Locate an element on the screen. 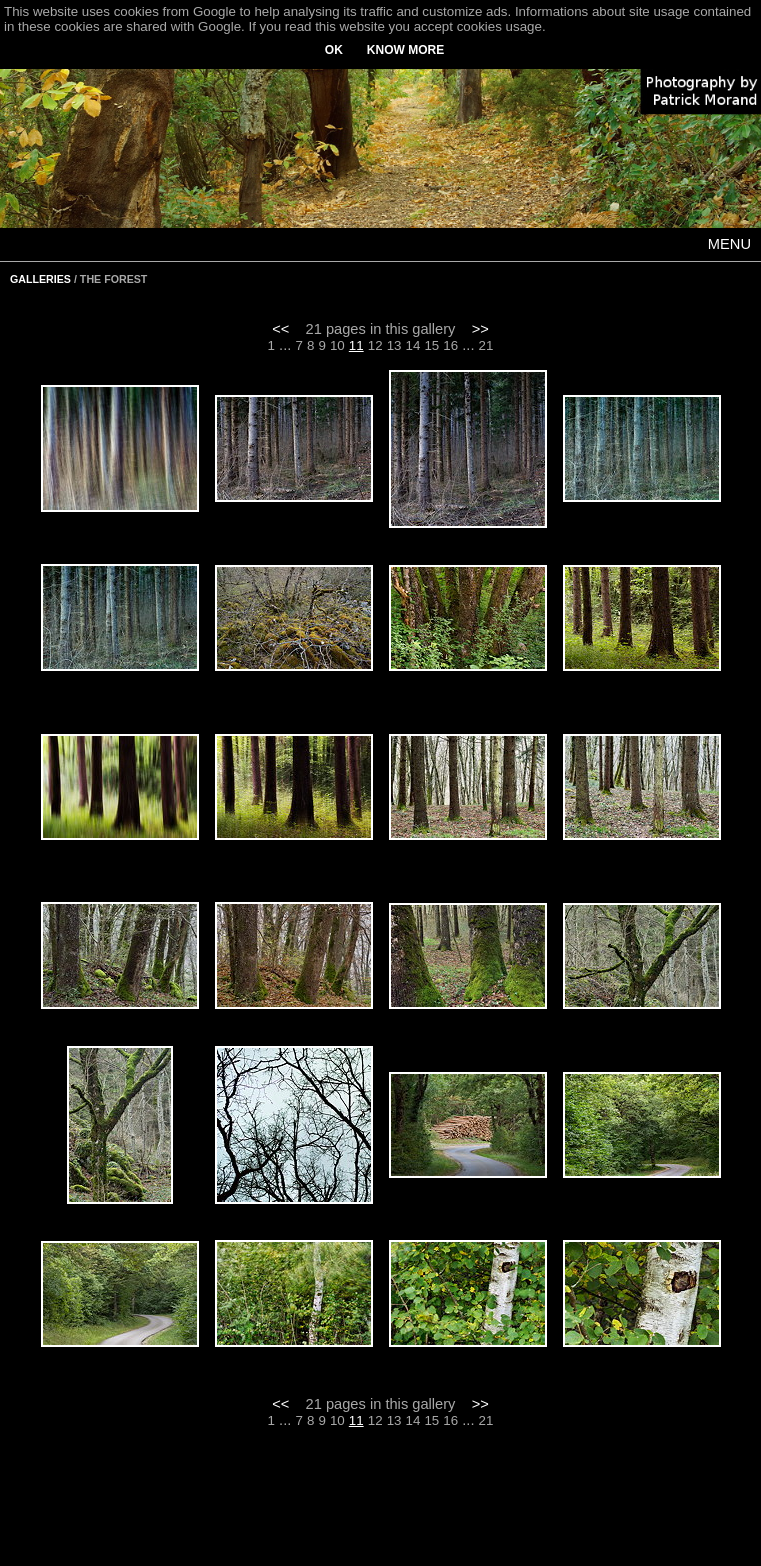 The width and height of the screenshot is (761, 1566). 16 is located at coordinates (450, 345).